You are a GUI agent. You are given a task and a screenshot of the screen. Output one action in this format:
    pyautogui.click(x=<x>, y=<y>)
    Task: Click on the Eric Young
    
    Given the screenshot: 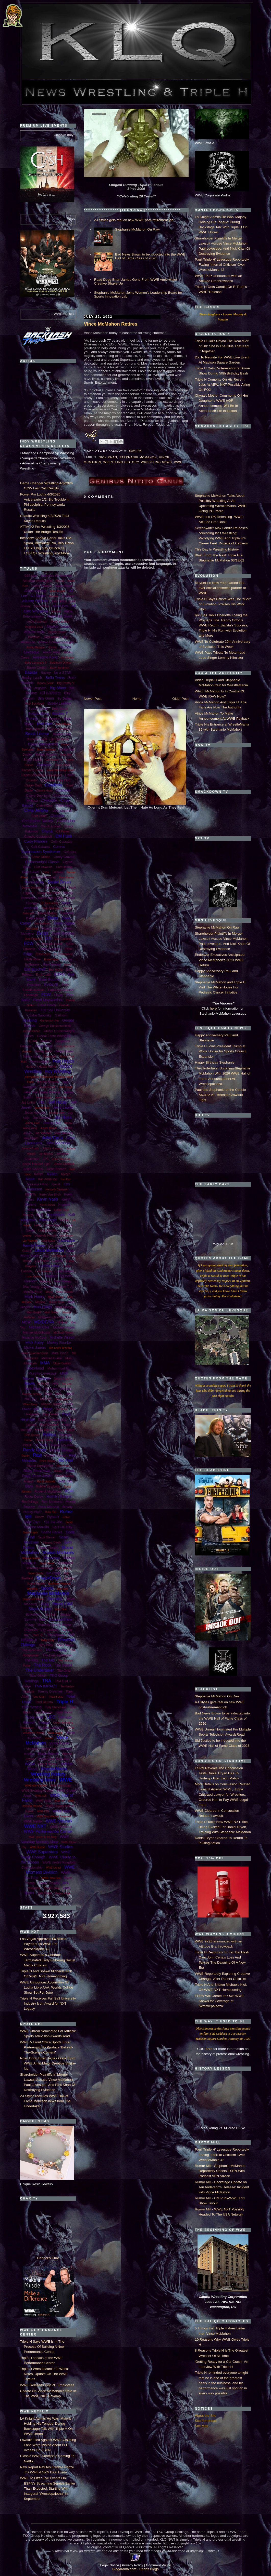 What is the action you would take?
    pyautogui.click(x=56, y=969)
    